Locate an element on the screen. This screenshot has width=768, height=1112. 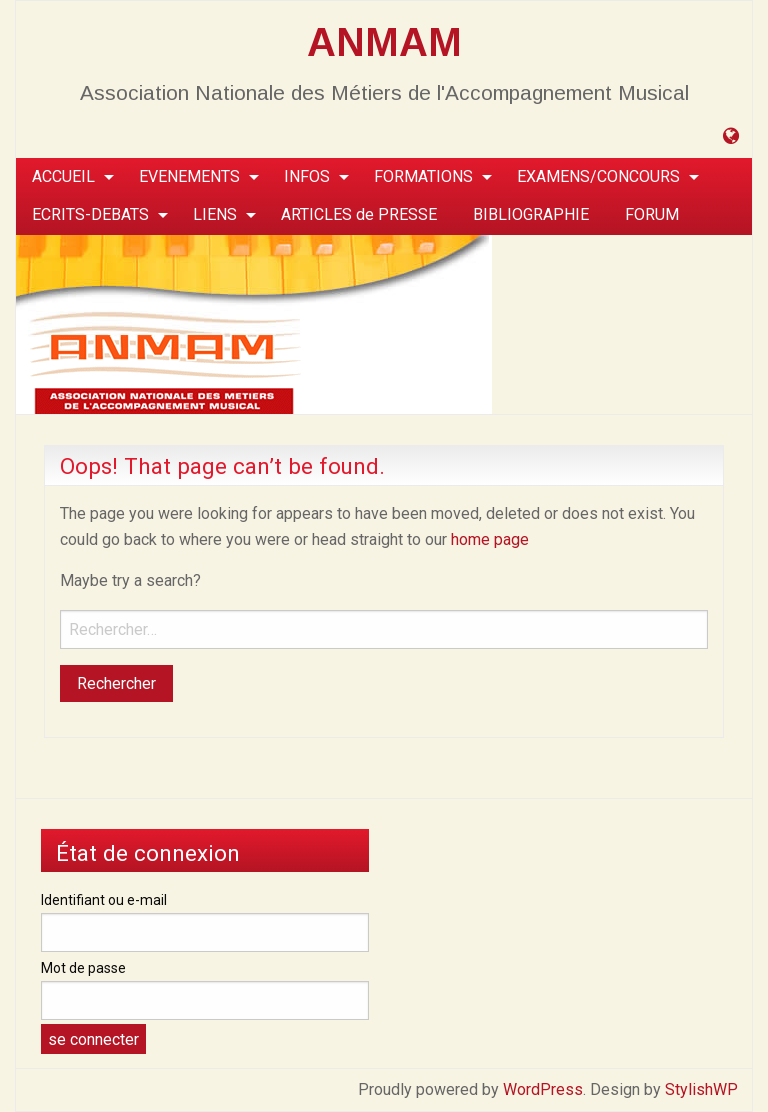
StylishWP is located at coordinates (701, 1089).